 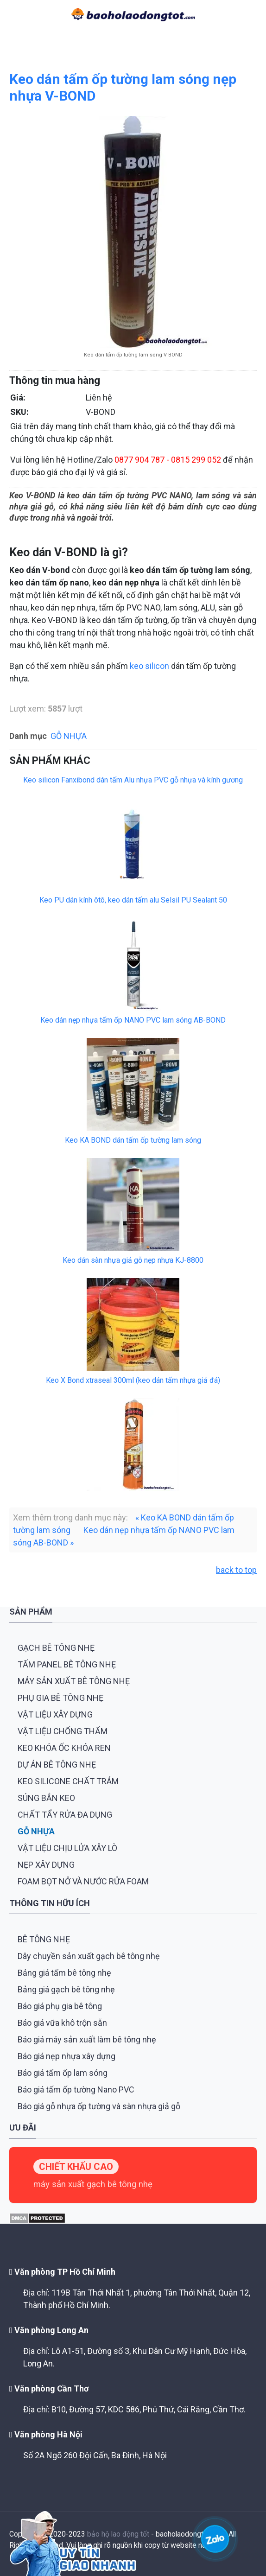 What do you see at coordinates (67, 1664) in the screenshot?
I see `TẤM PANEL BÊ TÔNG NHẸ` at bounding box center [67, 1664].